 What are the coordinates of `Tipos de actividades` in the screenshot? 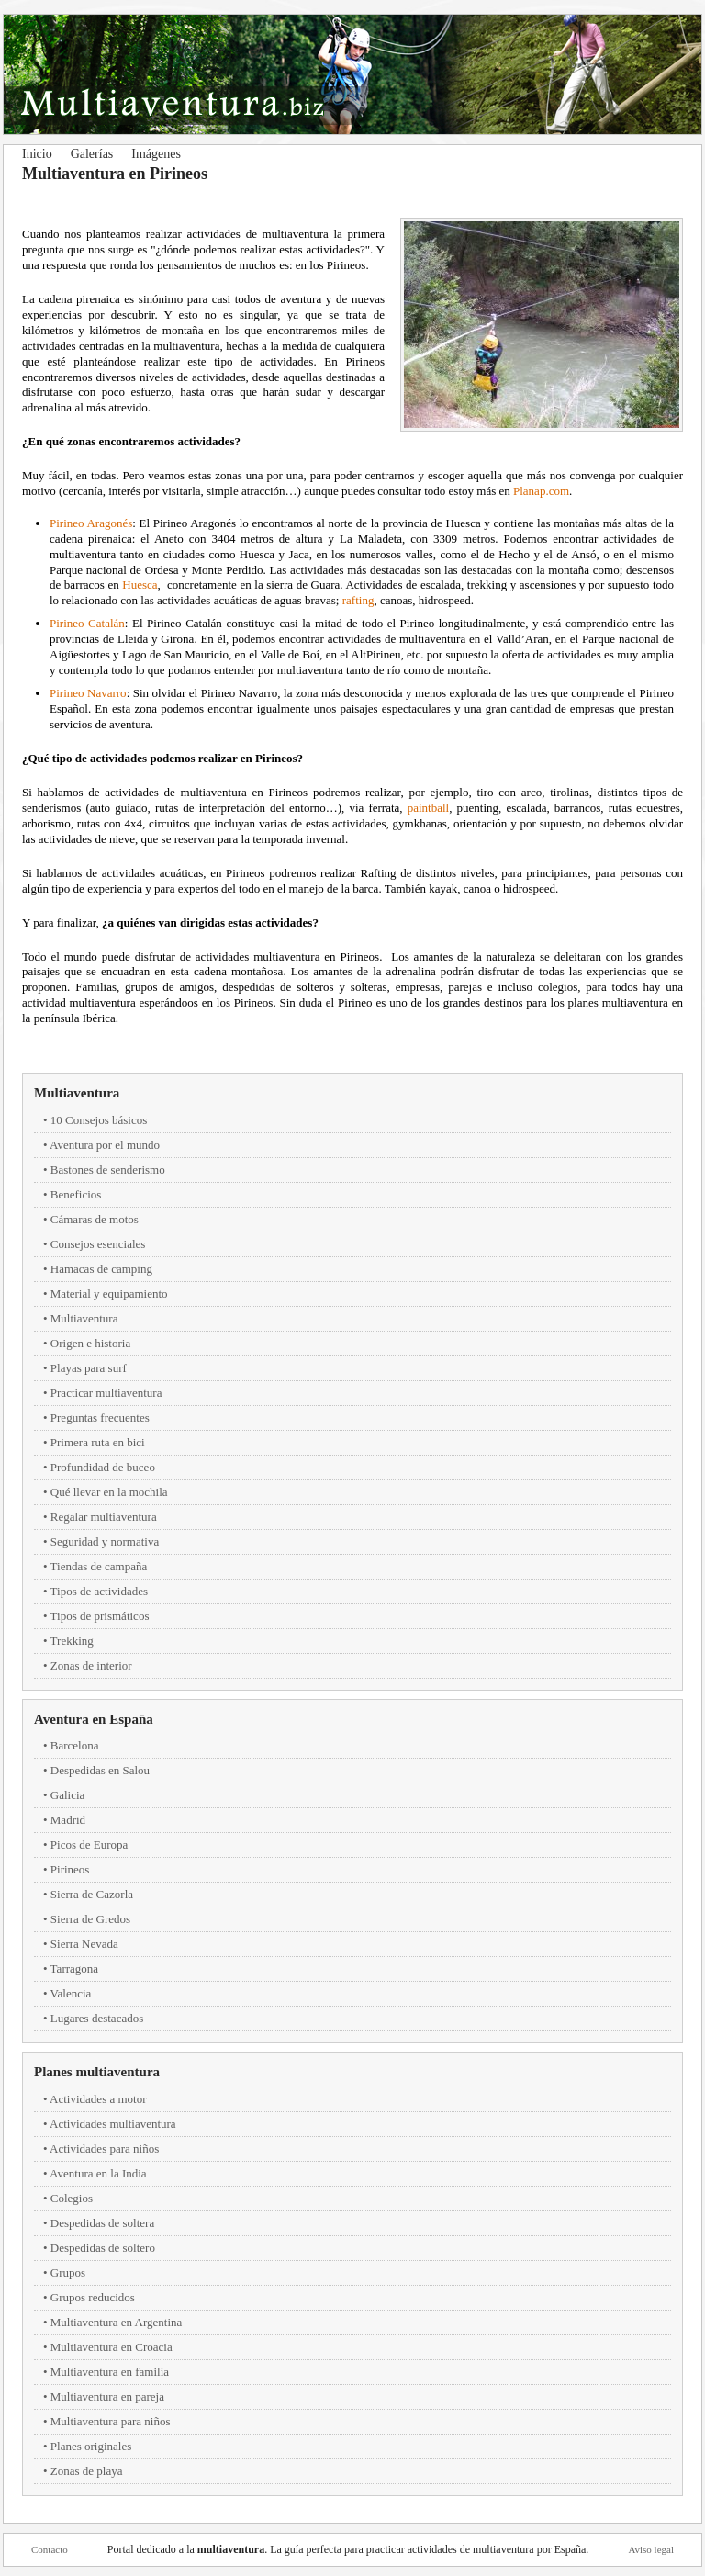 It's located at (99, 1591).